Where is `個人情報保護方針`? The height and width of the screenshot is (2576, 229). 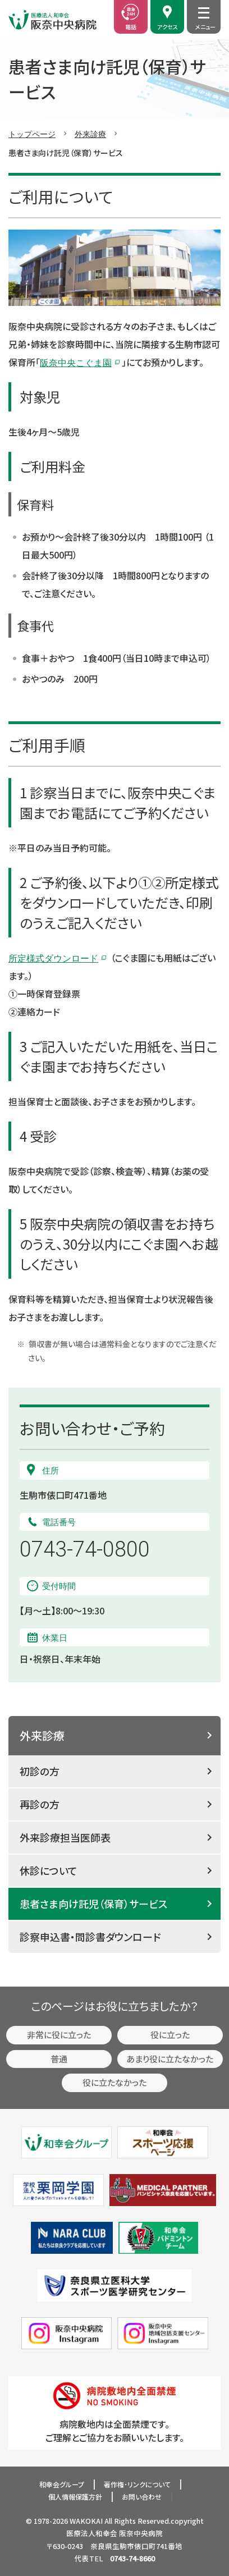
個人情報保護方針 is located at coordinates (75, 2496).